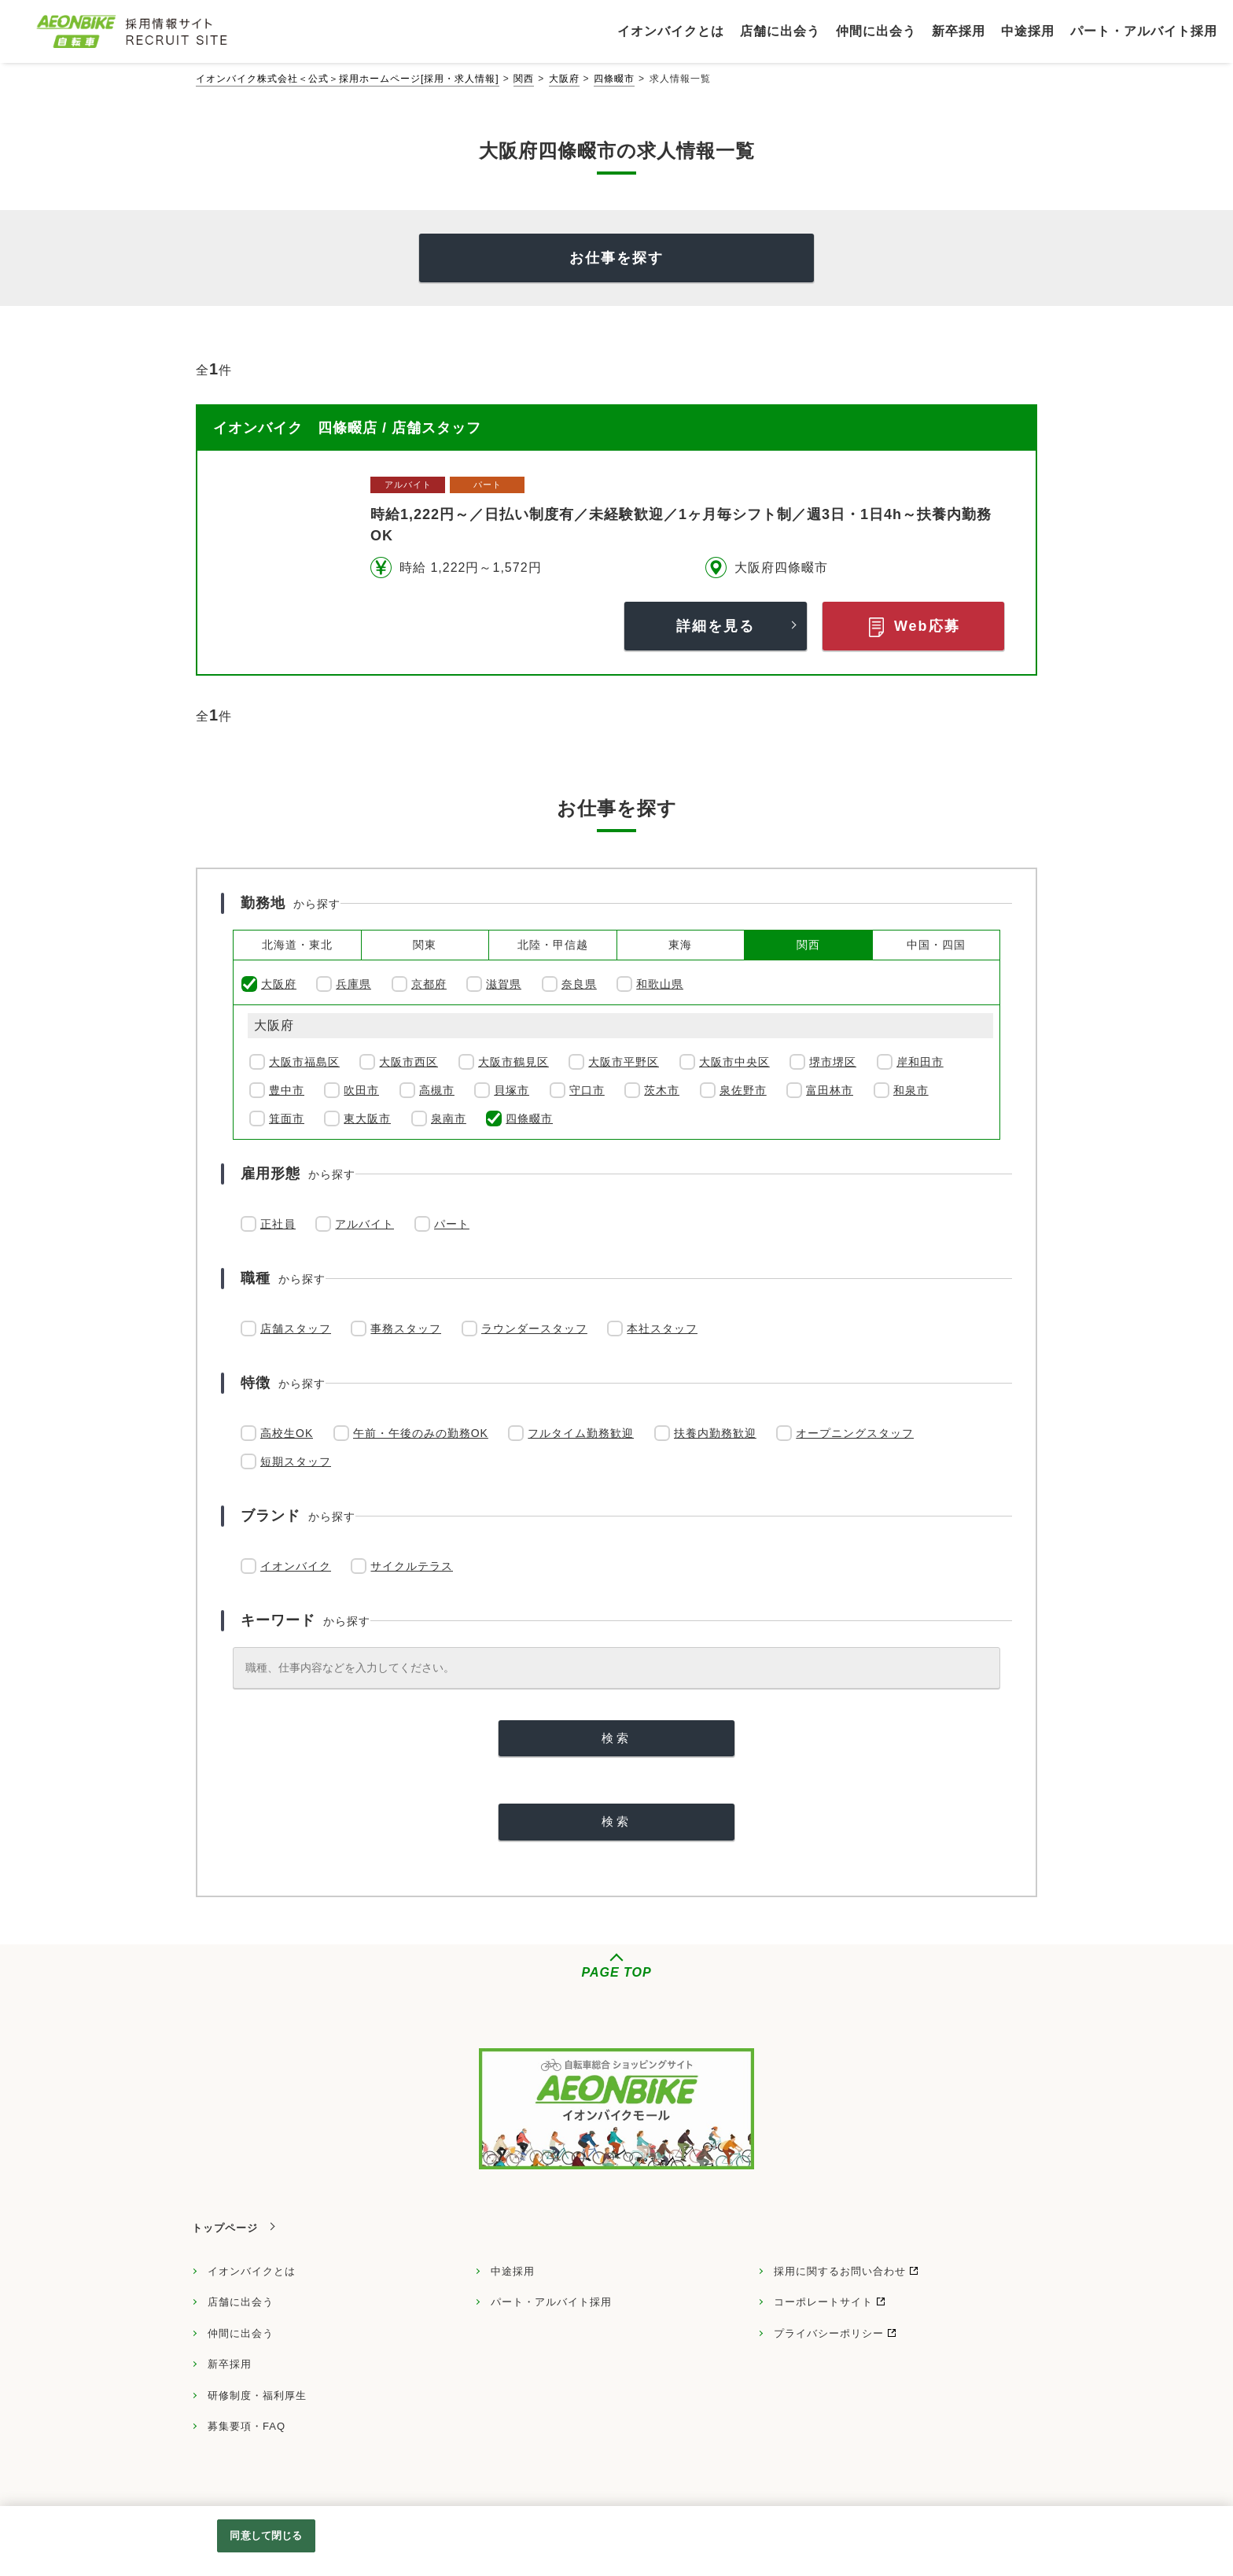 This screenshot has height=2576, width=1233. Describe the element at coordinates (451, 1224) in the screenshot. I see `パート` at that location.